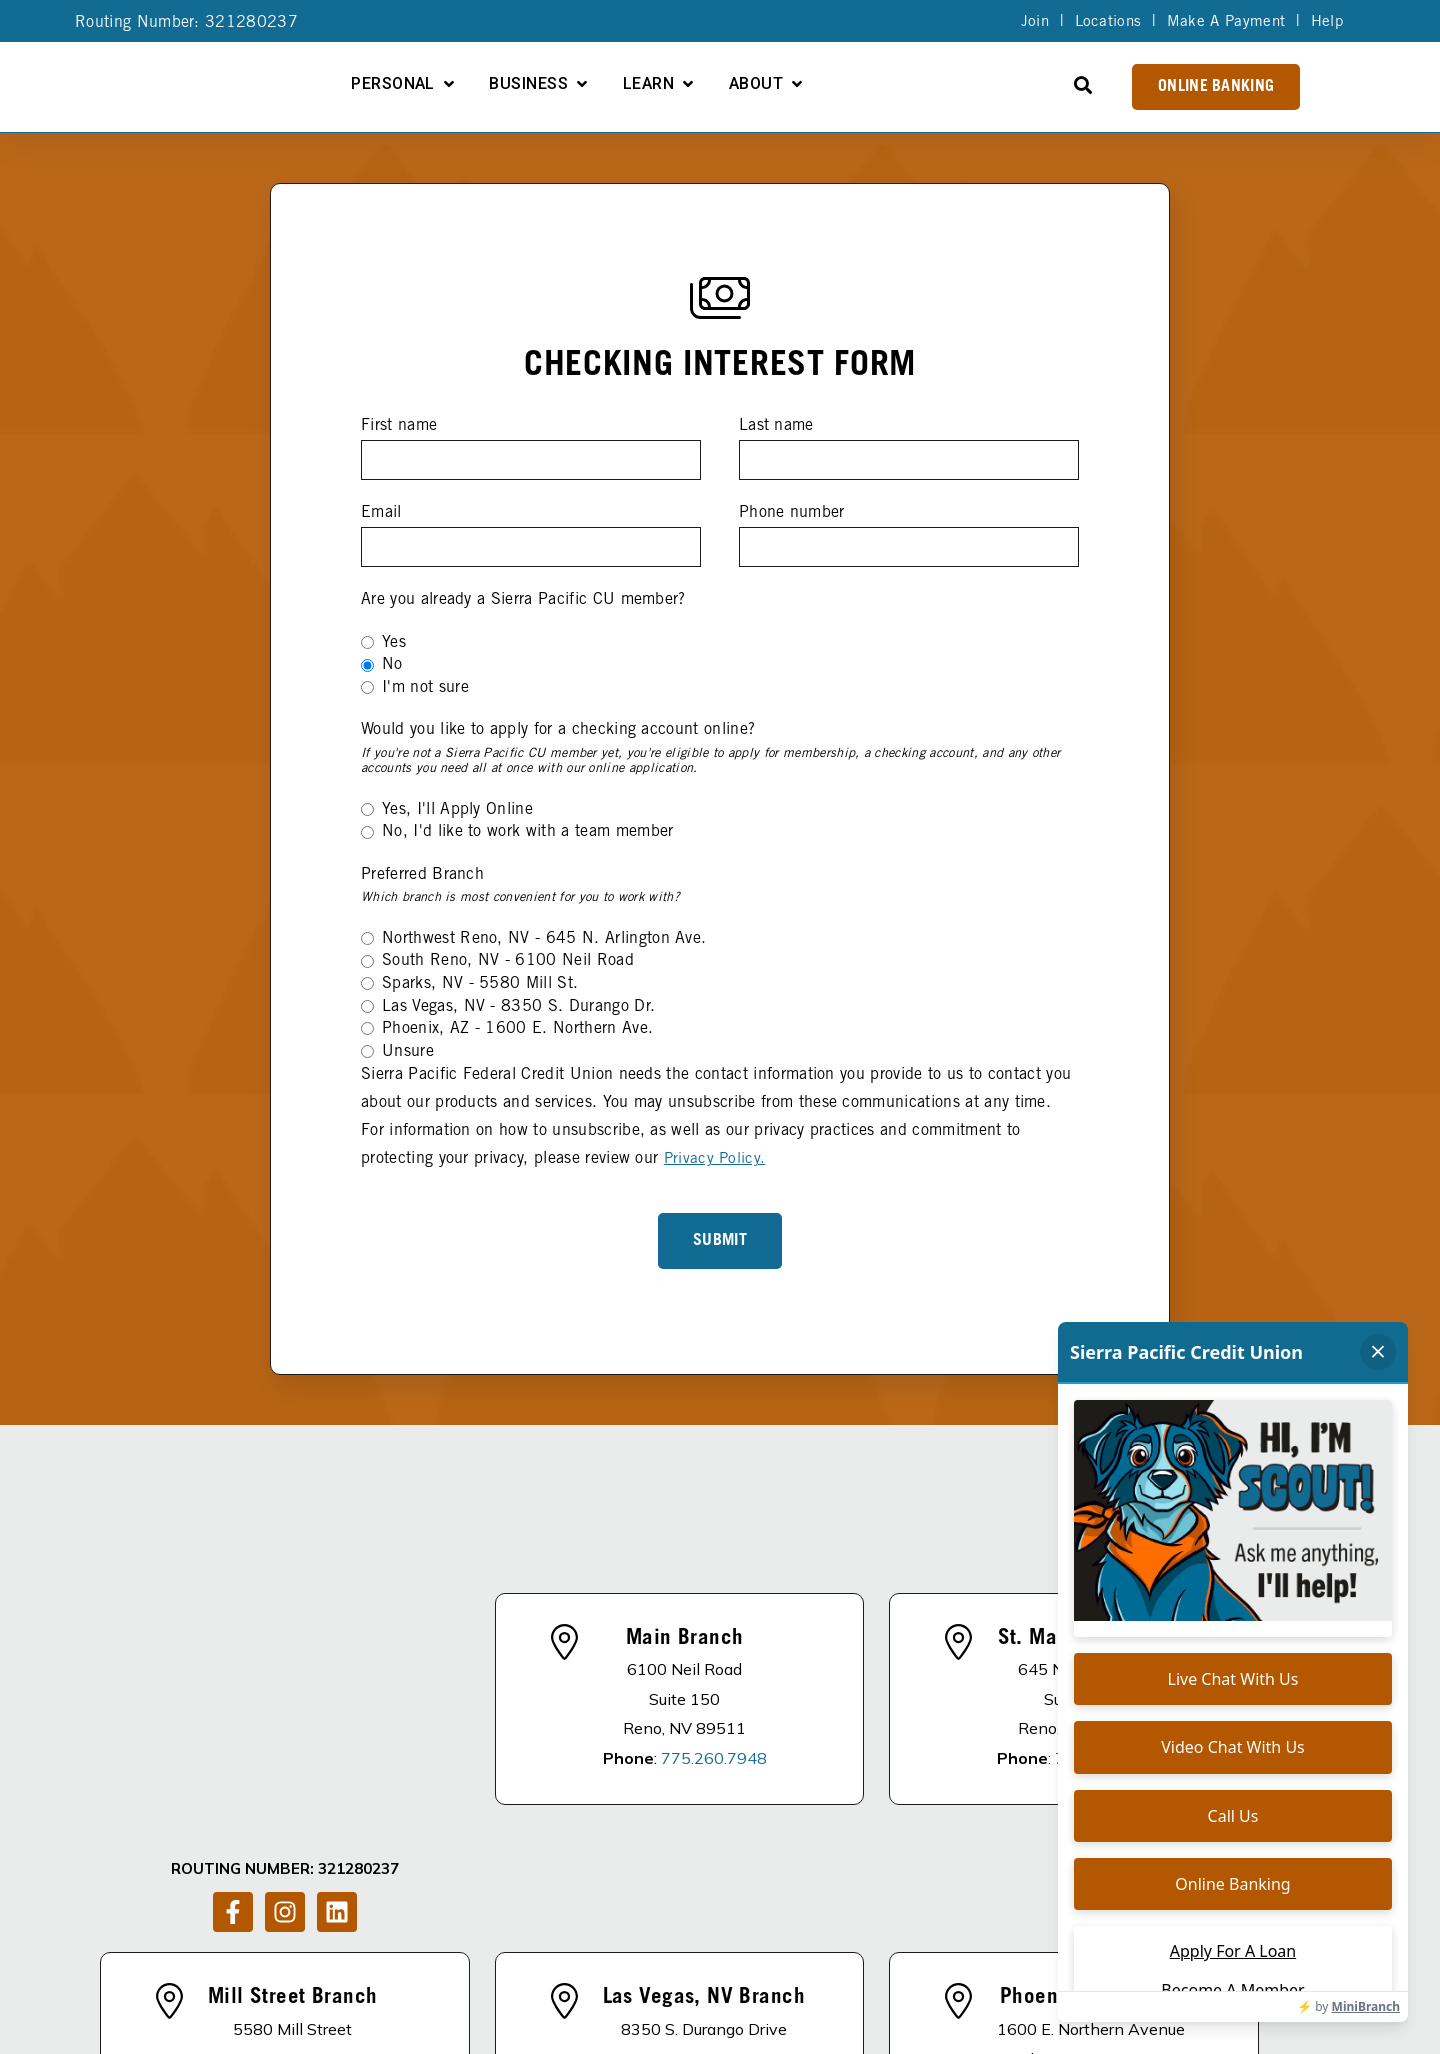 Image resolution: width=1440 pixels, height=2054 pixels. I want to click on Help, so click(1326, 23).